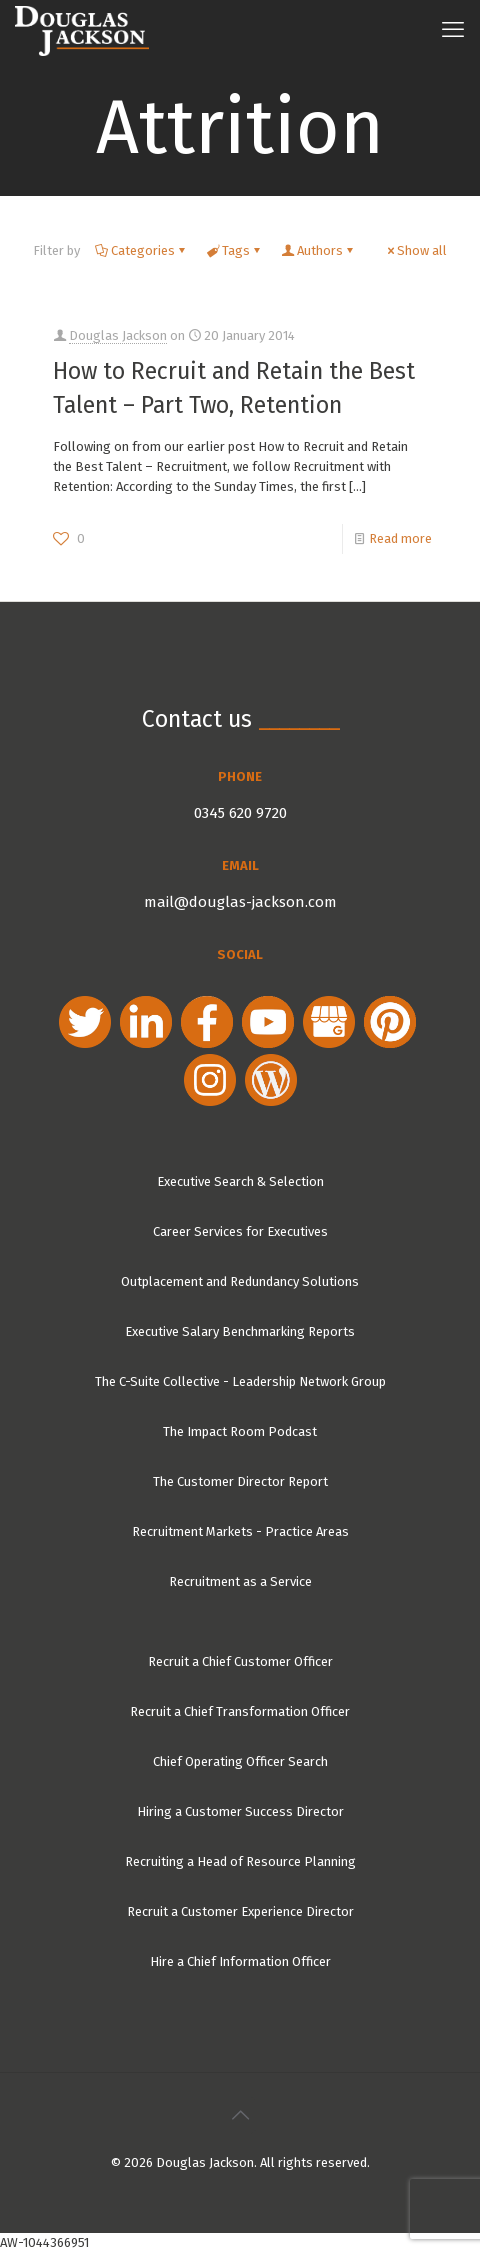 This screenshot has width=480, height=2253. What do you see at coordinates (240, 1661) in the screenshot?
I see `Recruit a Chief Customer Officer` at bounding box center [240, 1661].